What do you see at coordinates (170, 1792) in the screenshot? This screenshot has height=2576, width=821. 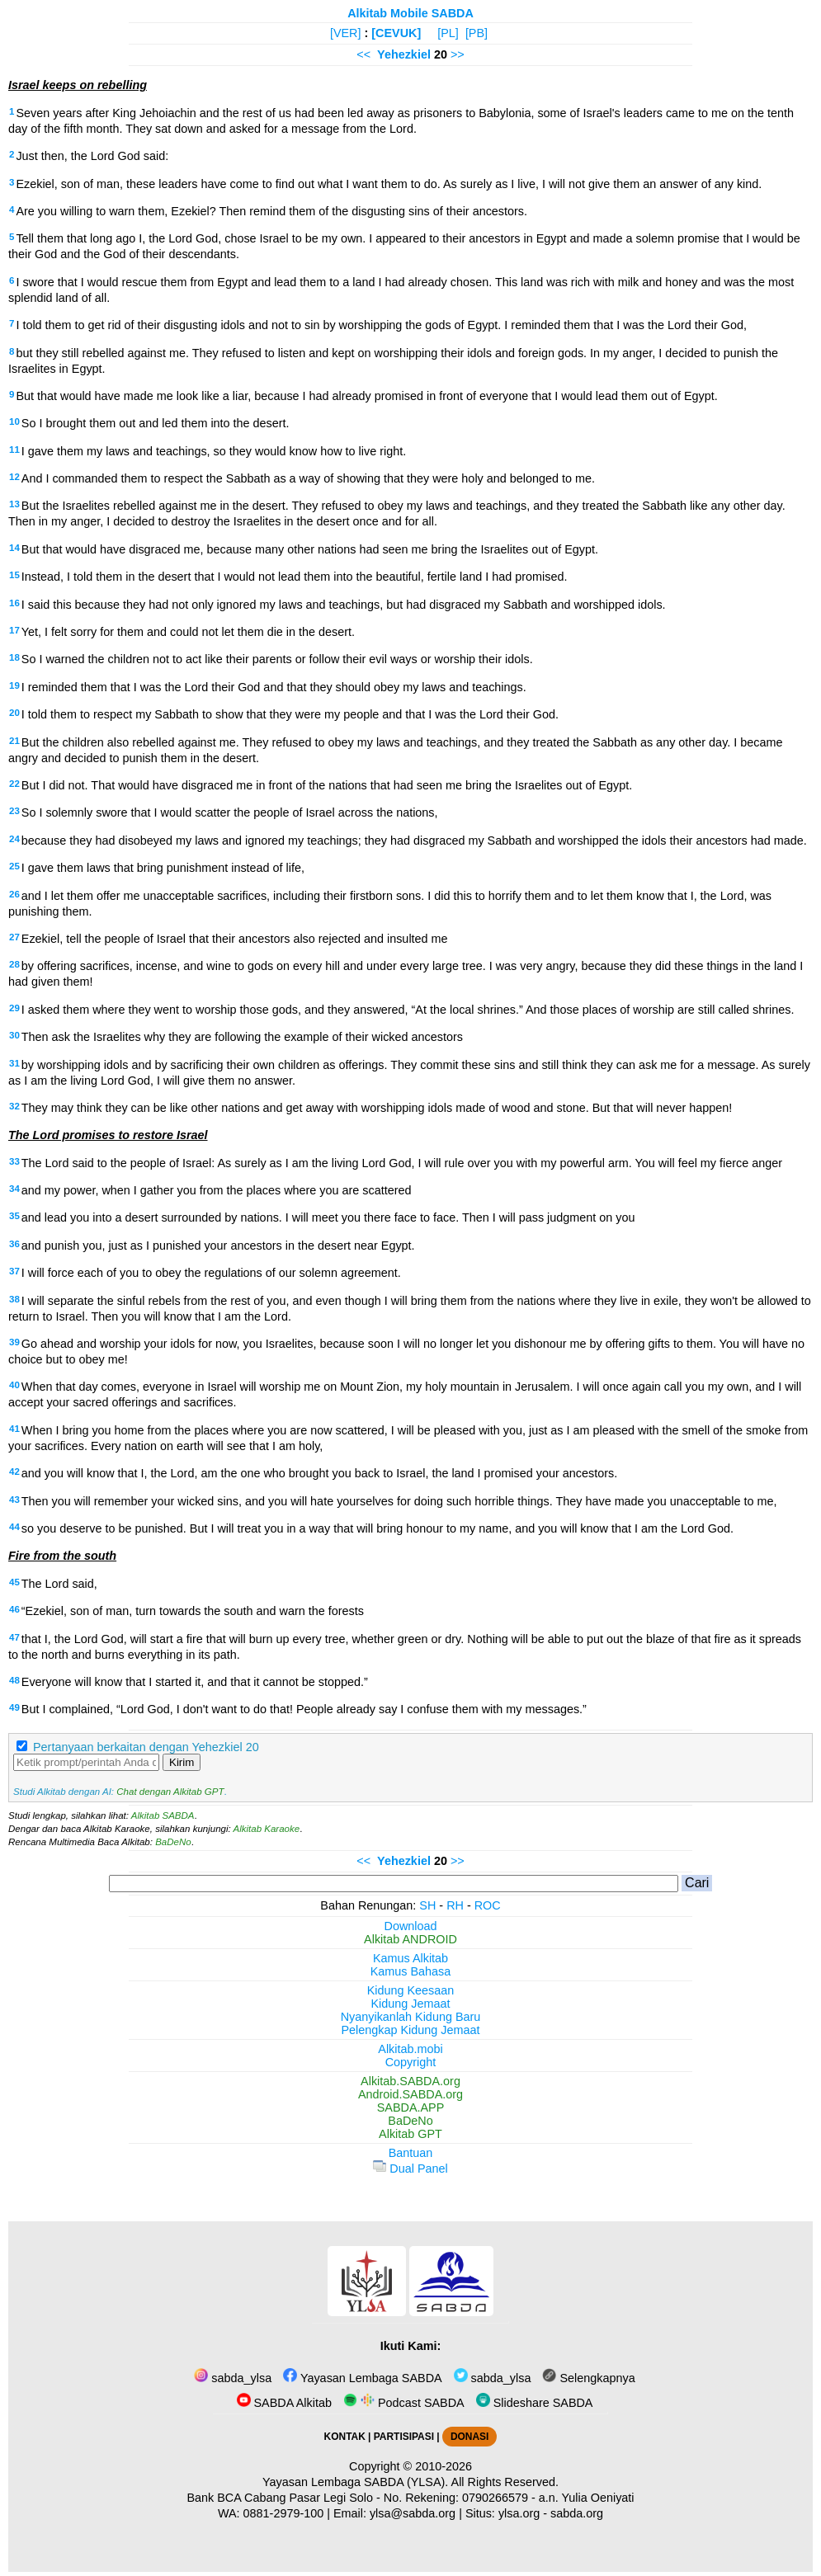 I see `Chat dengan Alkitab GPT` at bounding box center [170, 1792].